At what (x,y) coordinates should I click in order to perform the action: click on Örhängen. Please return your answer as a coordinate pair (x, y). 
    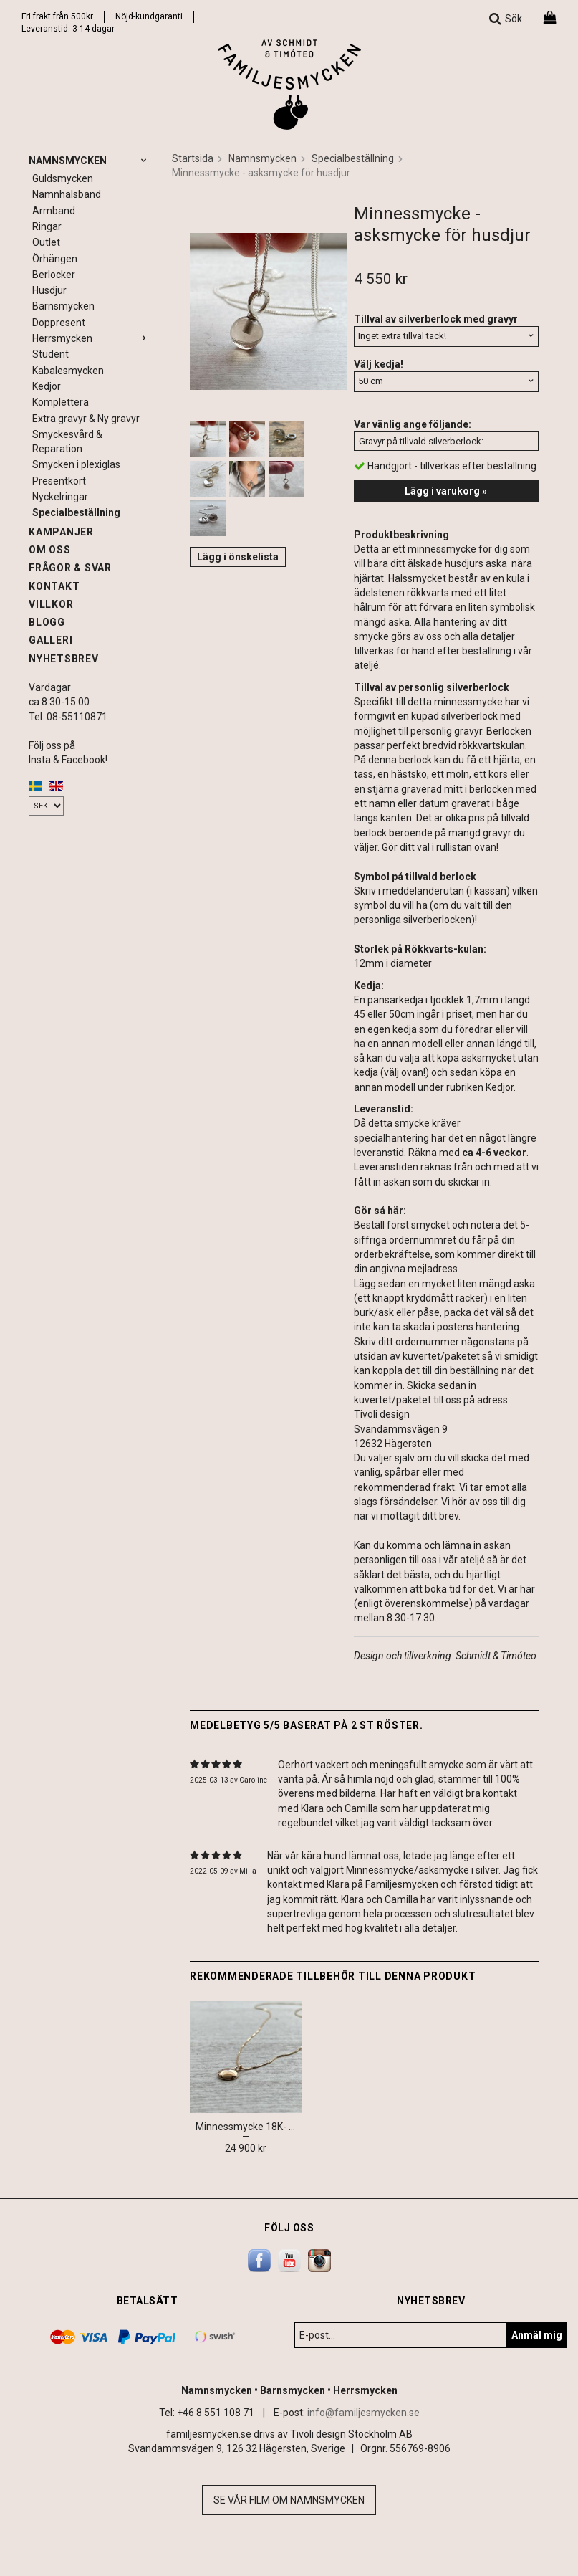
    Looking at the image, I should click on (54, 258).